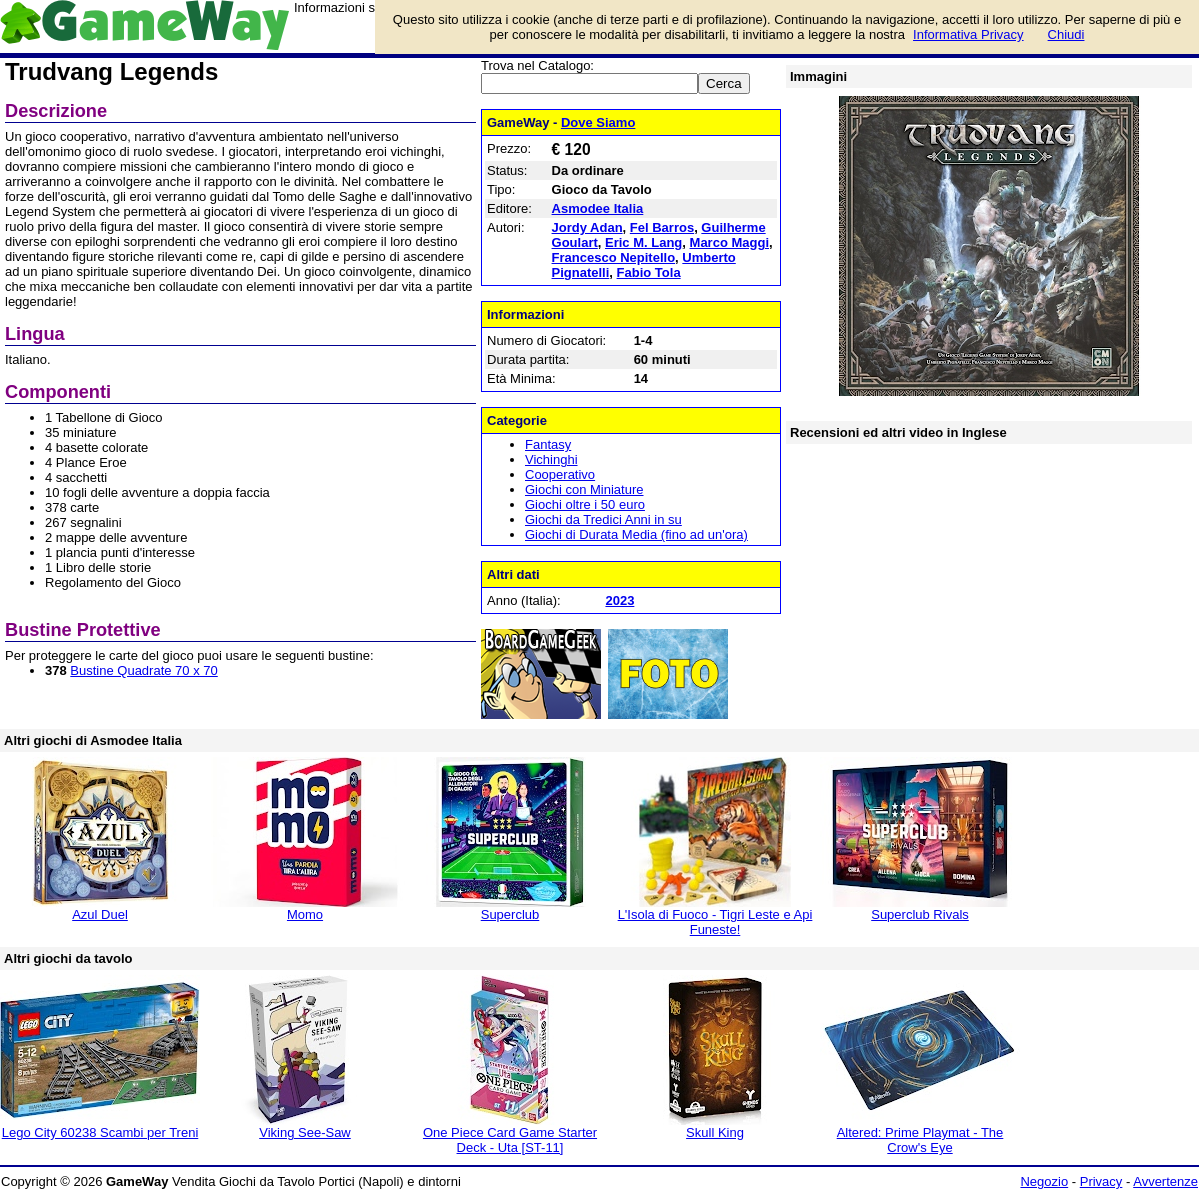 This screenshot has width=1199, height=1190. I want to click on Skull King, so click(715, 1132).